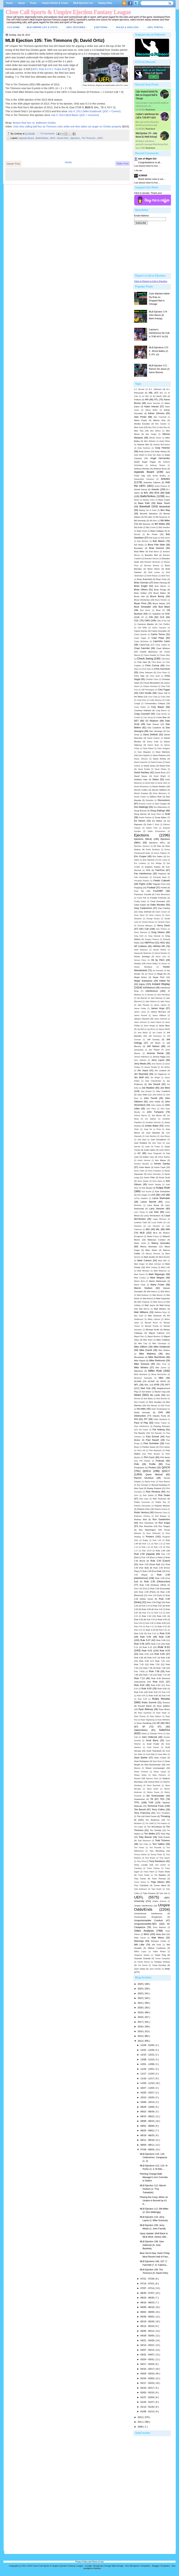 This screenshot has width=179, height=2576. I want to click on Illegal Action, so click(140, 977).